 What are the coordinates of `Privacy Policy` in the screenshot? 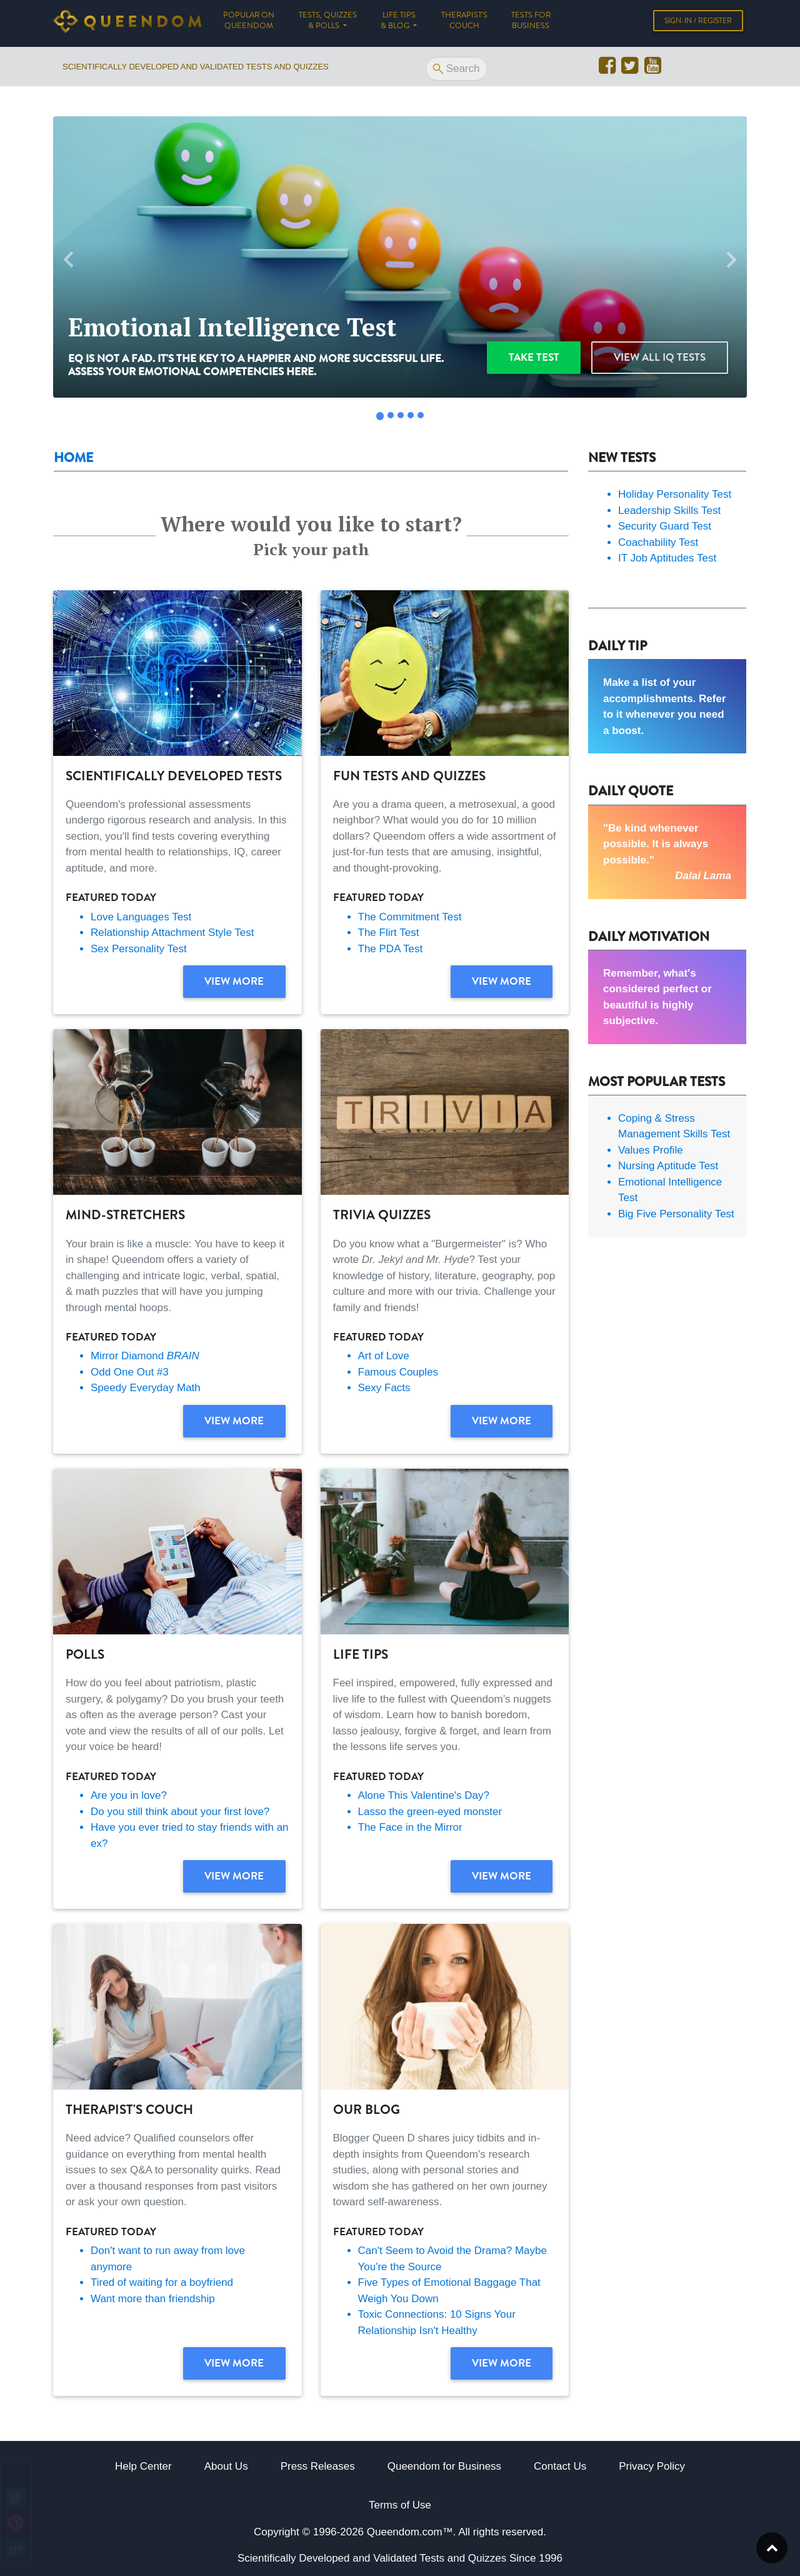 It's located at (652, 2466).